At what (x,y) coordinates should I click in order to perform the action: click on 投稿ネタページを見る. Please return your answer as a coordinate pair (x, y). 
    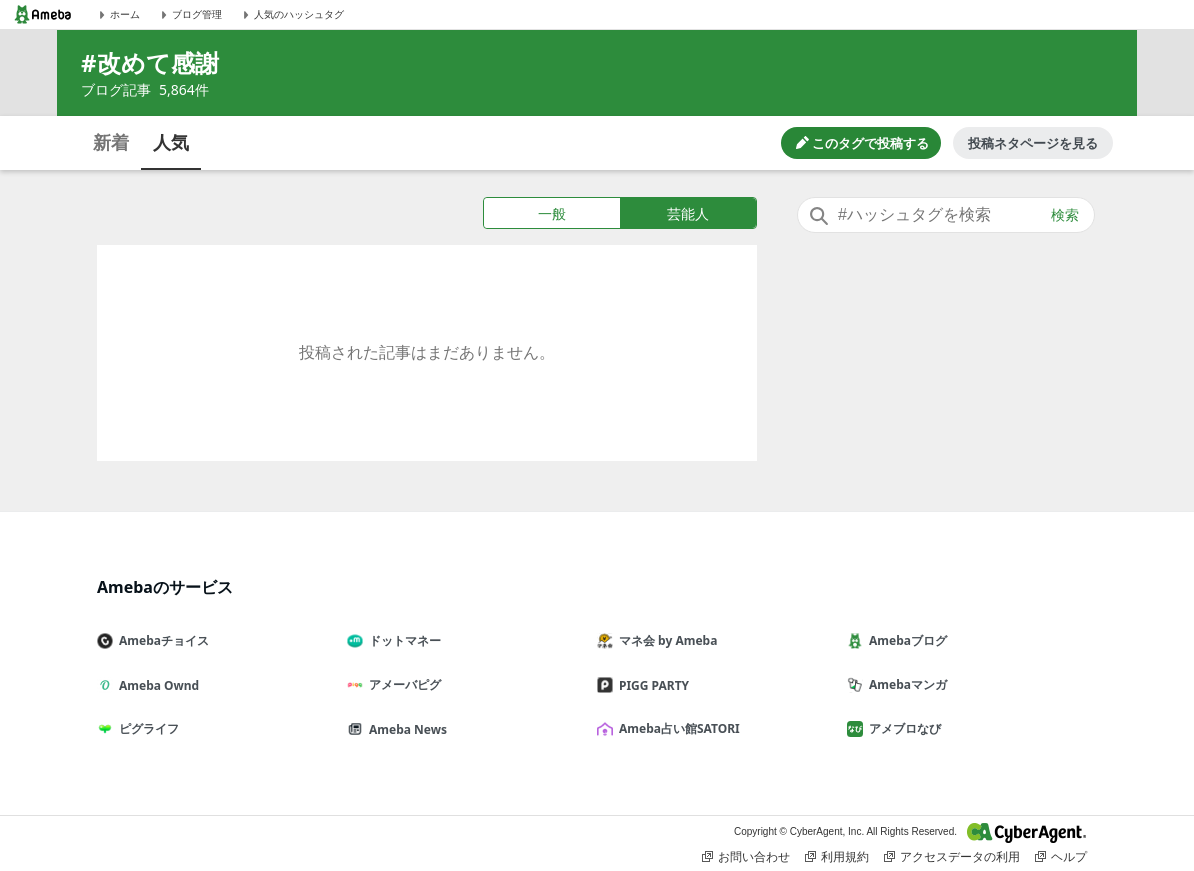
    Looking at the image, I should click on (1033, 143).